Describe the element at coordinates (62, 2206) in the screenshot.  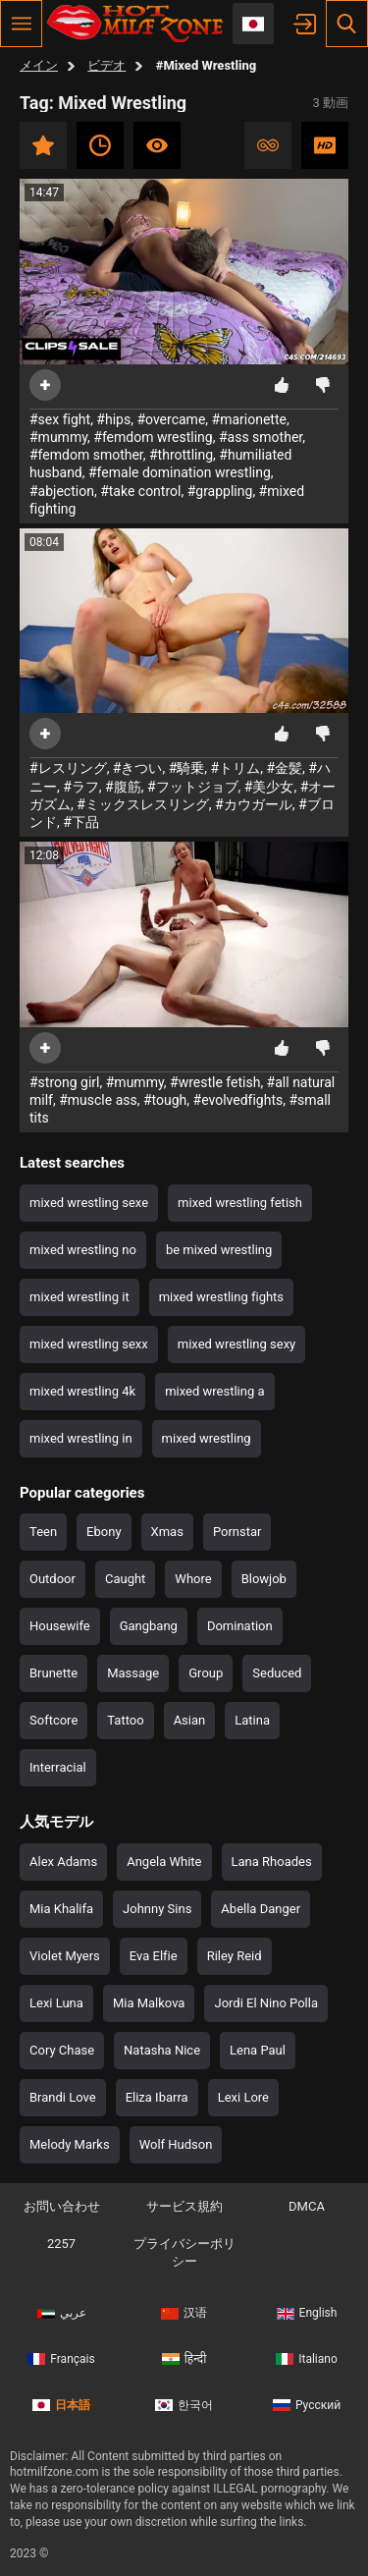
I see `お問い合わせ` at that location.